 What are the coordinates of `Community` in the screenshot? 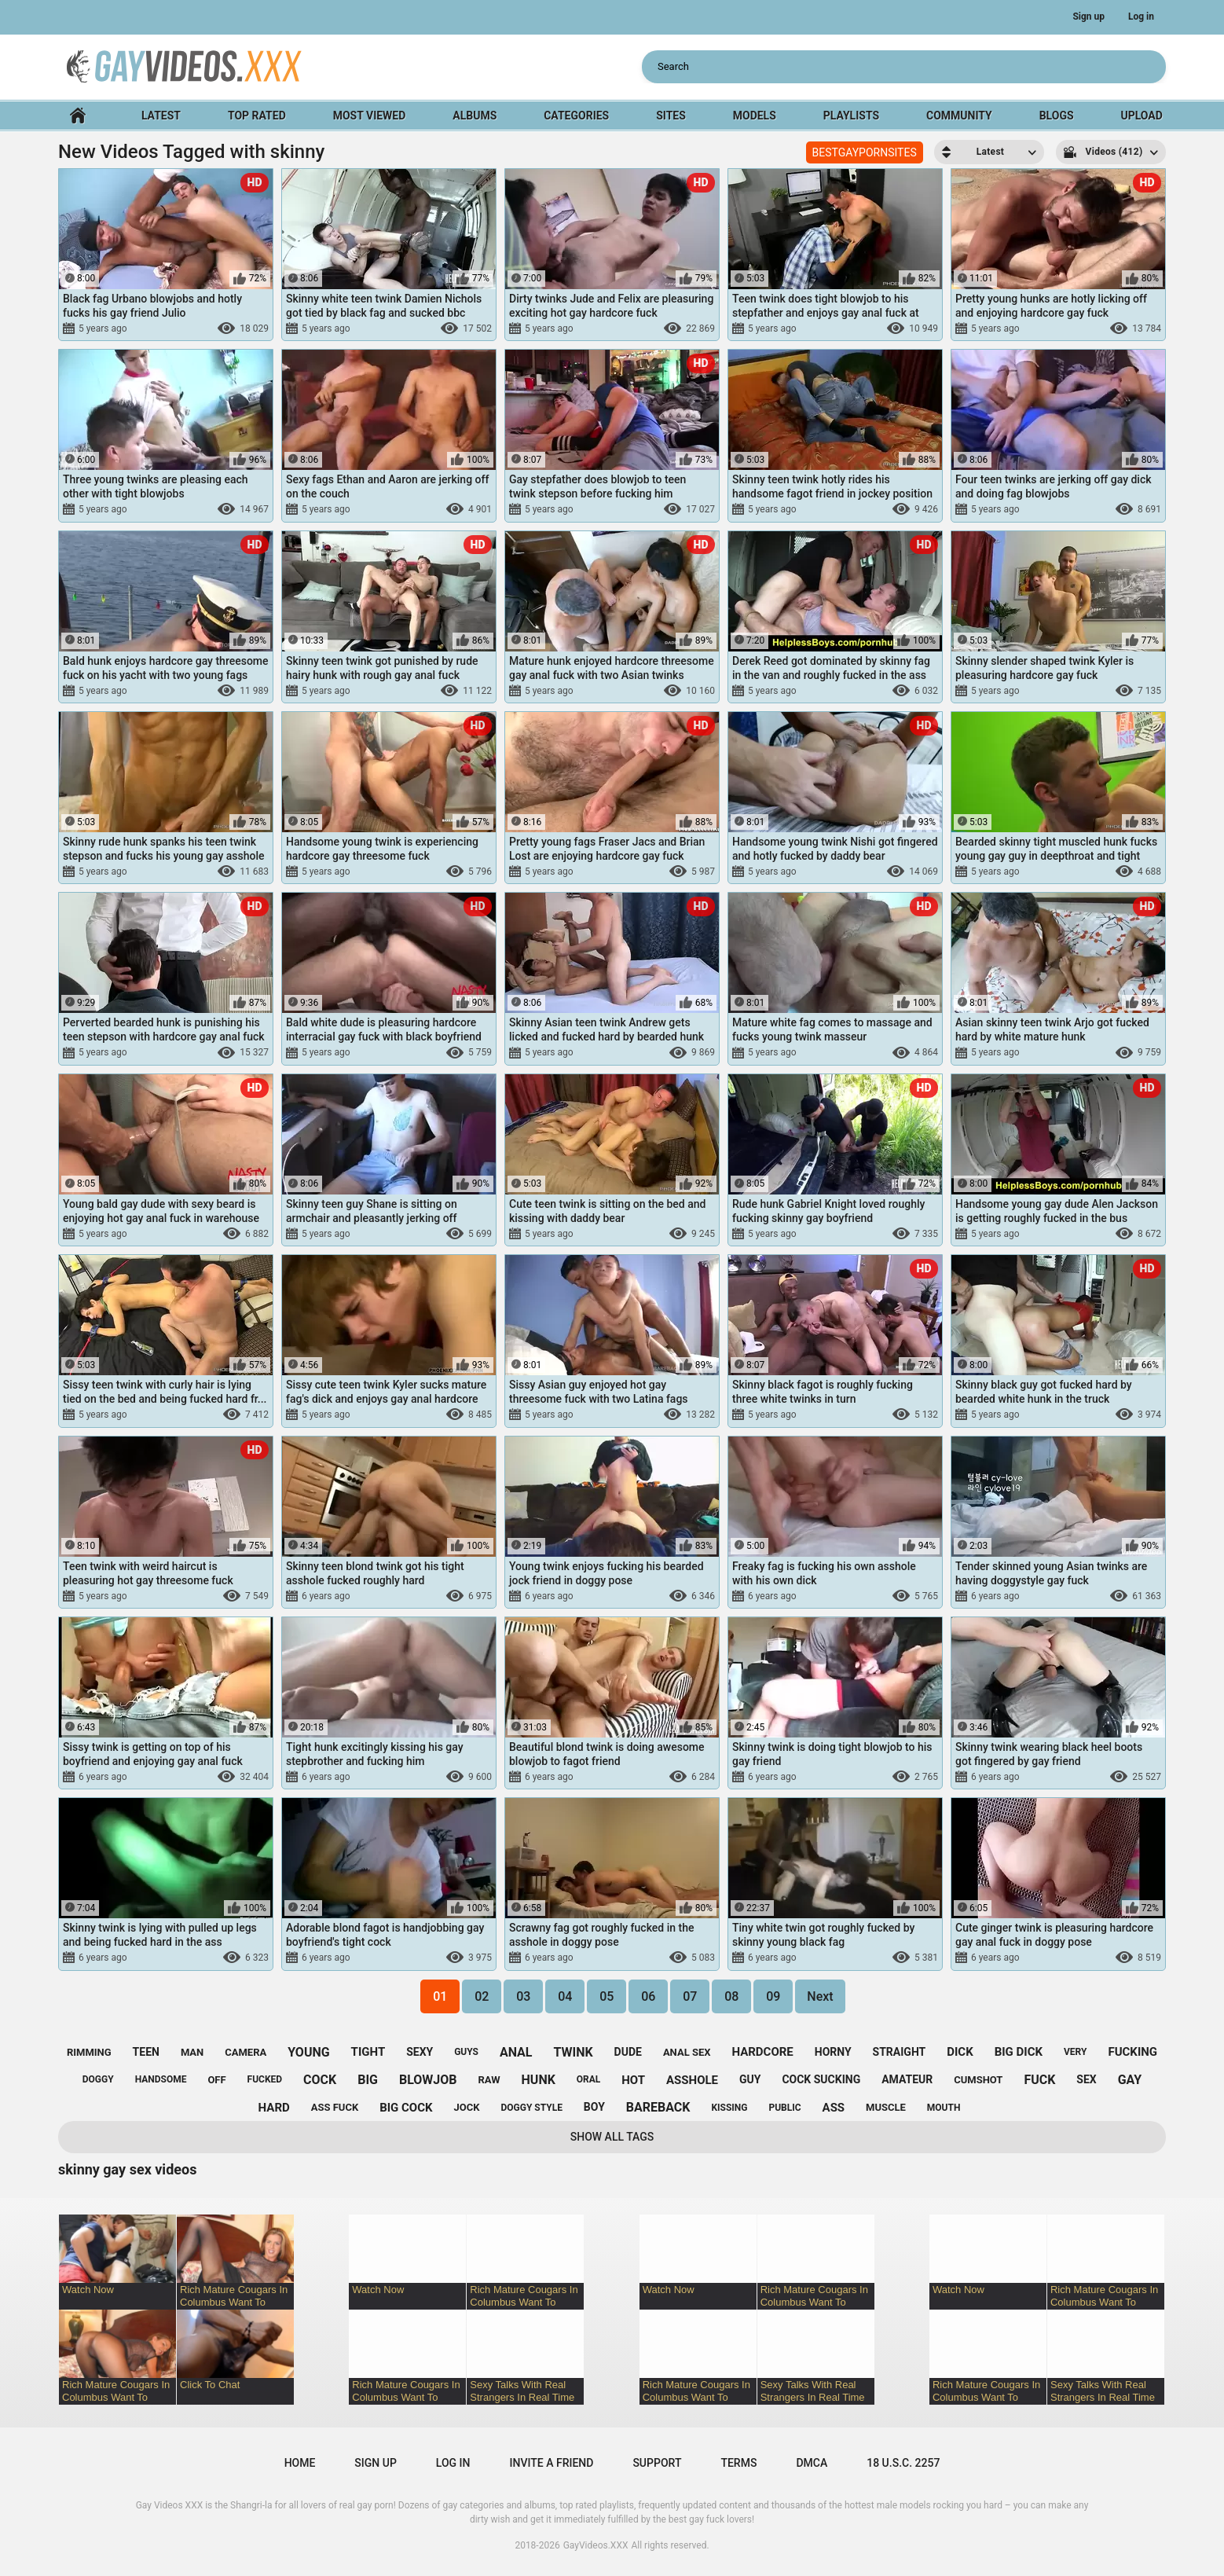 It's located at (959, 115).